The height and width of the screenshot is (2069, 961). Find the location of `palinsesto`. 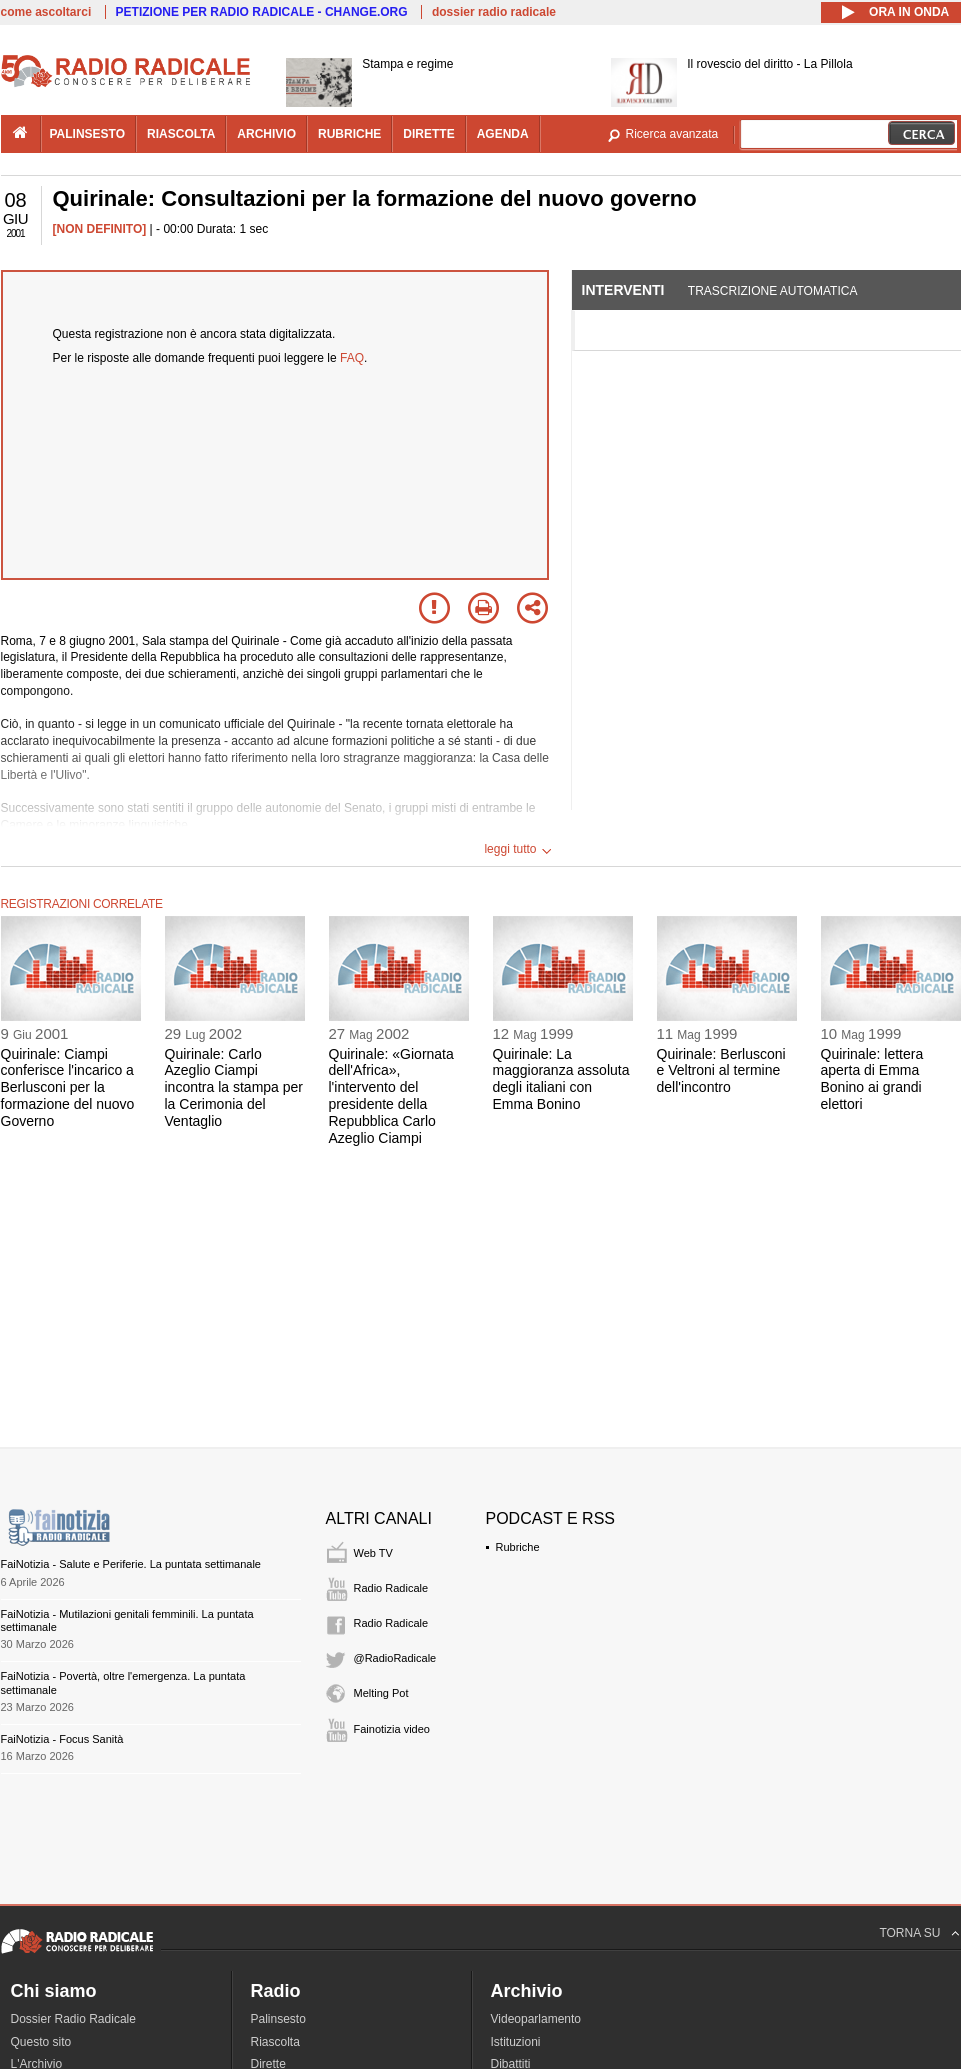

palinsesto is located at coordinates (88, 134).